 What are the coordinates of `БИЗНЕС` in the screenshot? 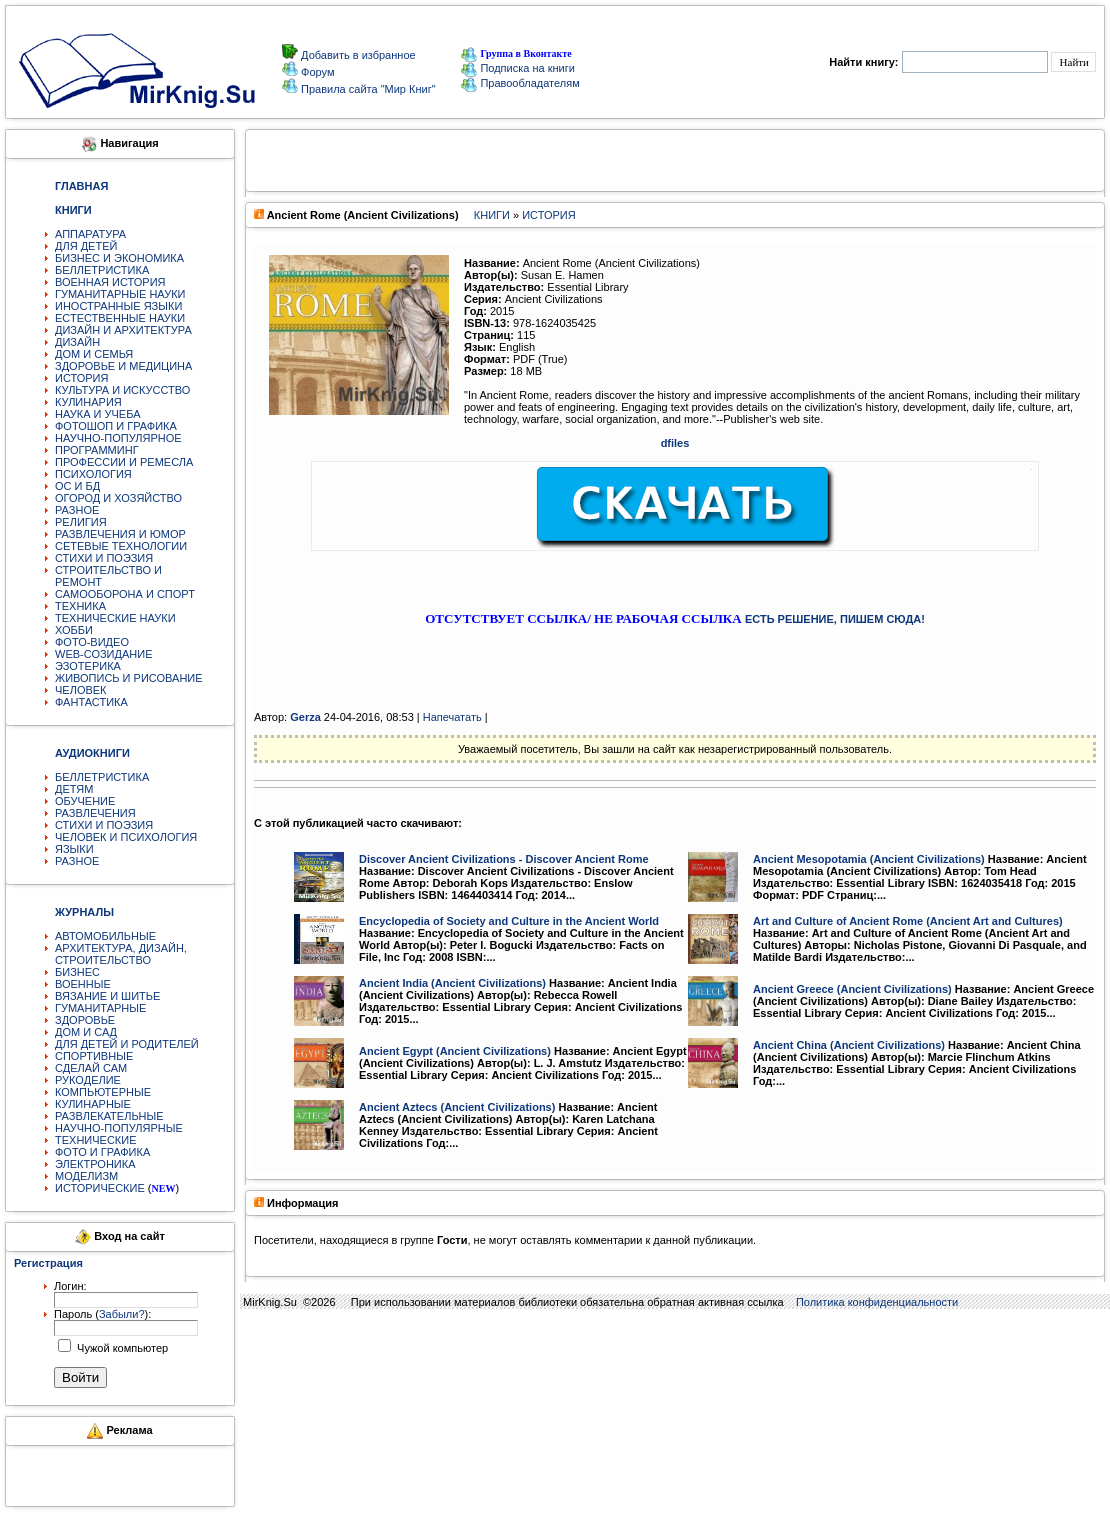 It's located at (77, 972).